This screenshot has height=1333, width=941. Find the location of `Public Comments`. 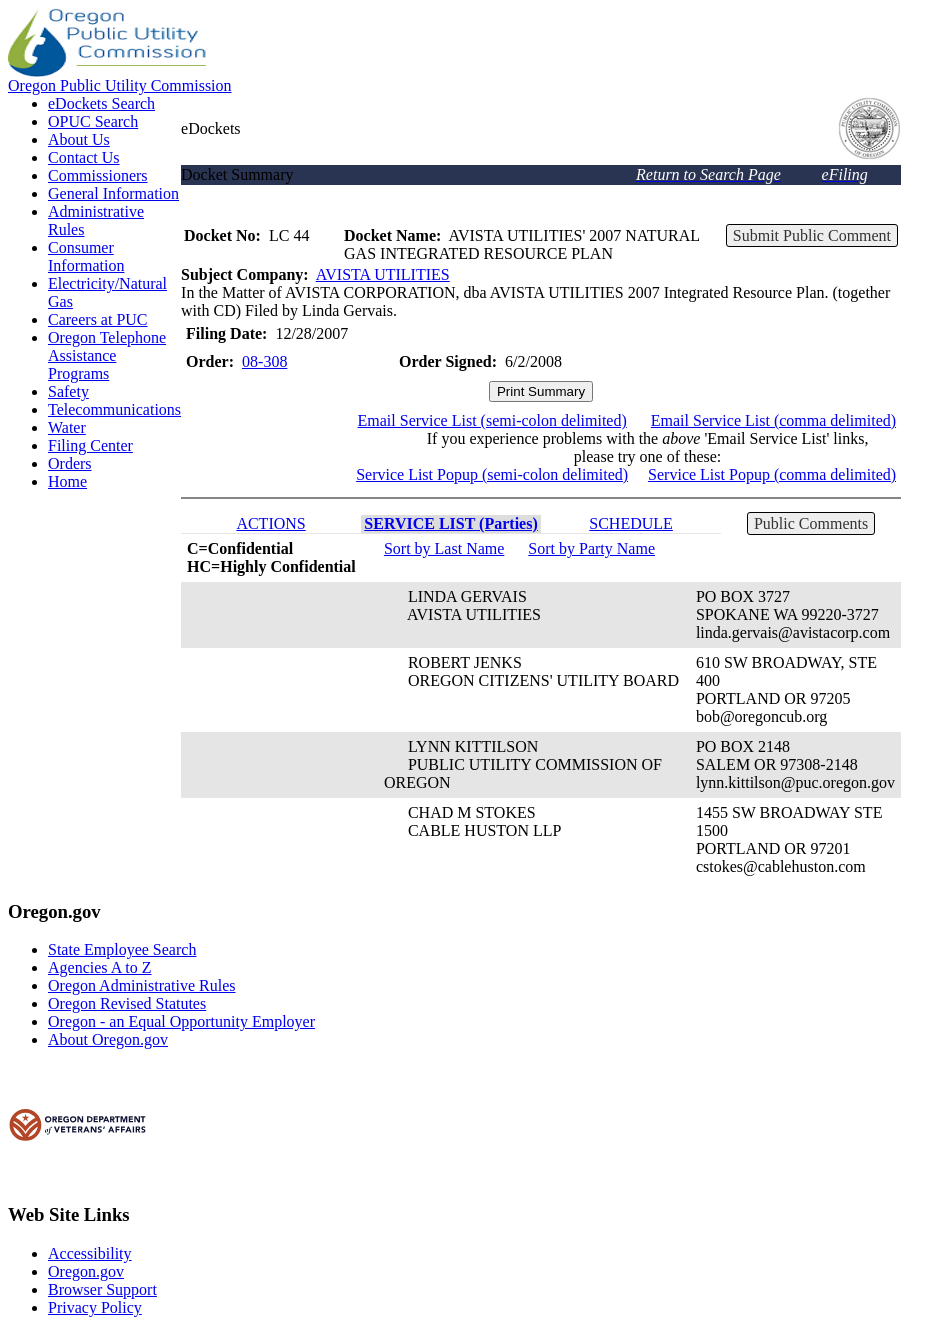

Public Comments is located at coordinates (811, 523).